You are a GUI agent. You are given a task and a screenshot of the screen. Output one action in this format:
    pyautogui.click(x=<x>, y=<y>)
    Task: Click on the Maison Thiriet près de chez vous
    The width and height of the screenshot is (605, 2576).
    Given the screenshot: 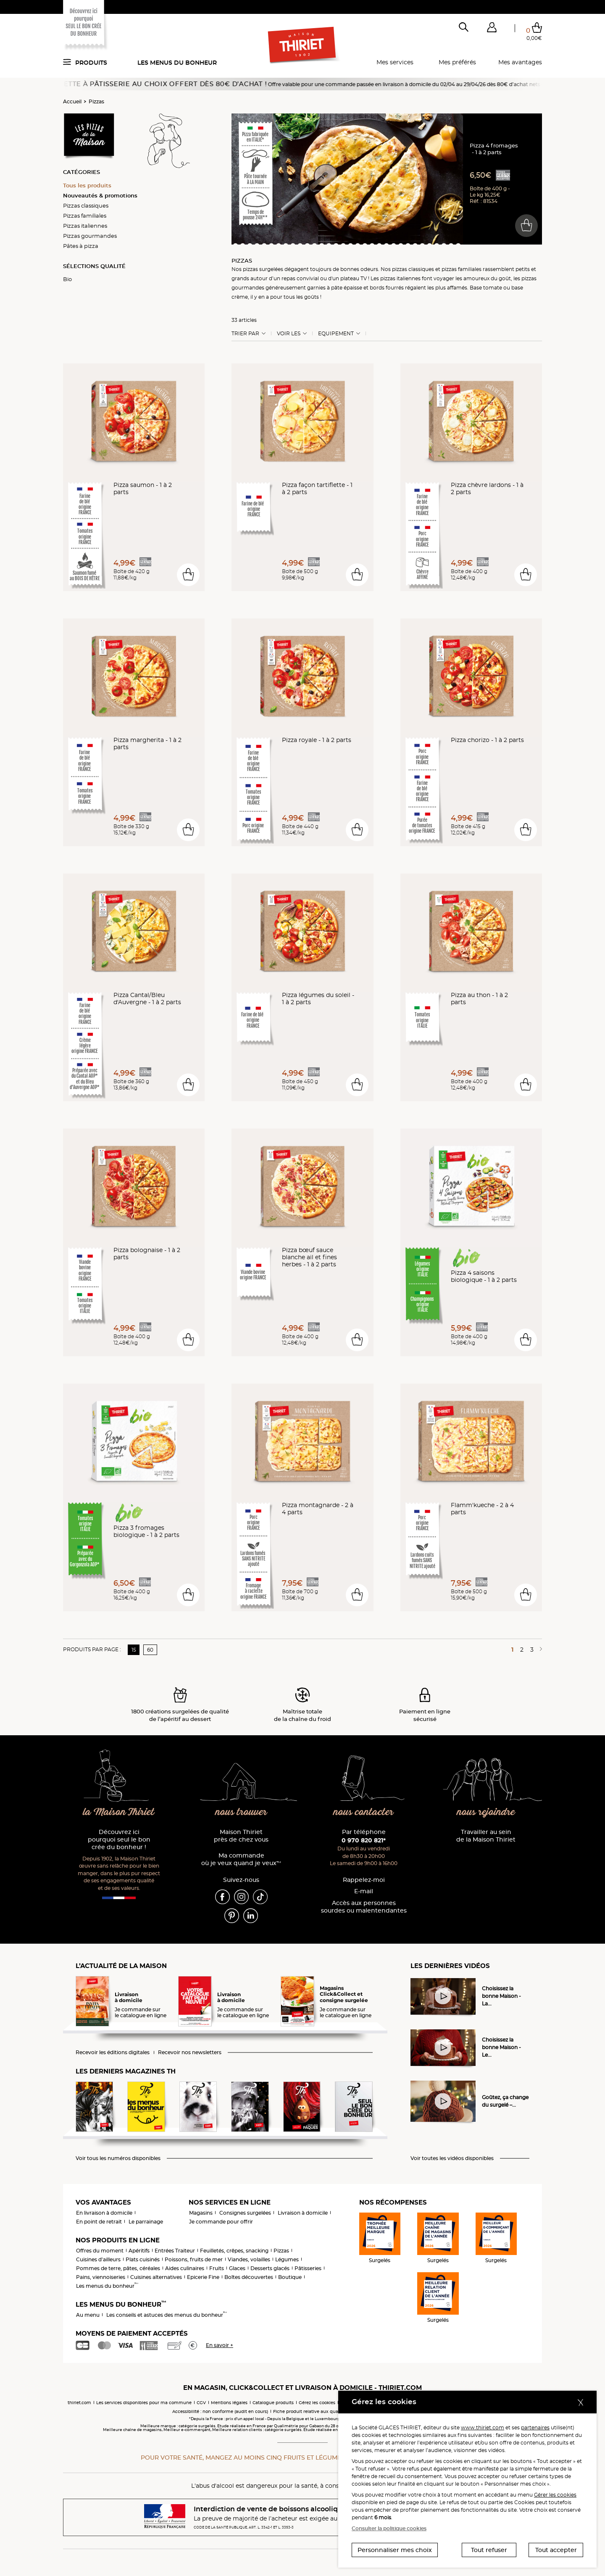 What is the action you would take?
    pyautogui.click(x=241, y=1836)
    